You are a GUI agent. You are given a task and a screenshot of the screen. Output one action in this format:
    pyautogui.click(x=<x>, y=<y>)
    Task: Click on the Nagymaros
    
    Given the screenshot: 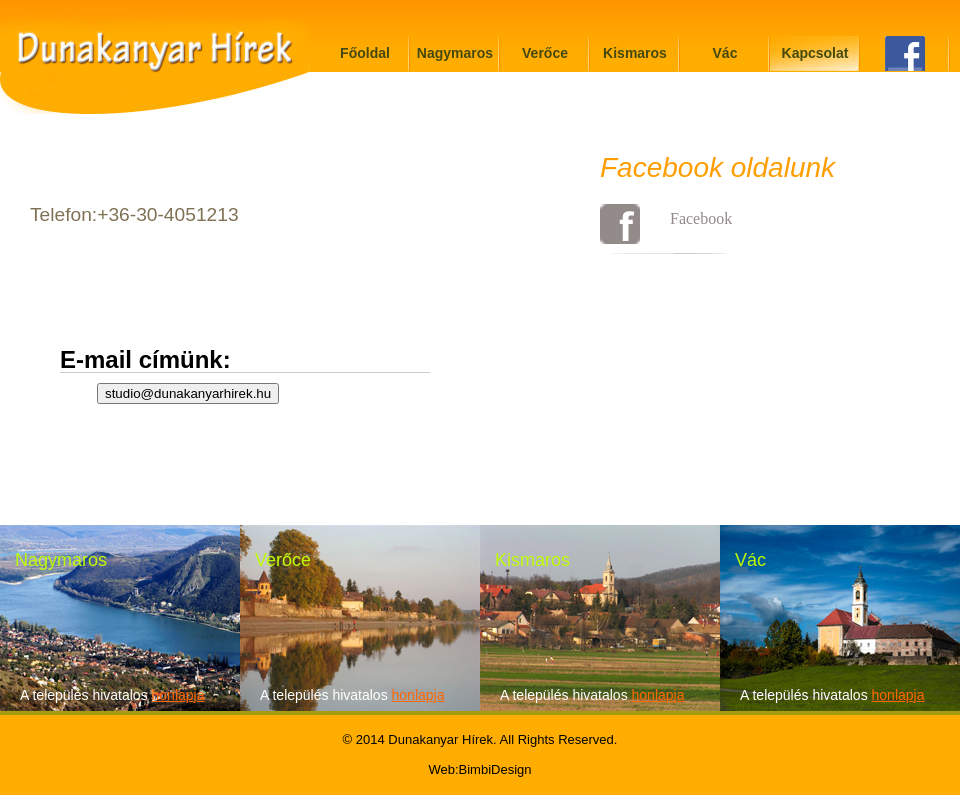 What is the action you would take?
    pyautogui.click(x=455, y=53)
    